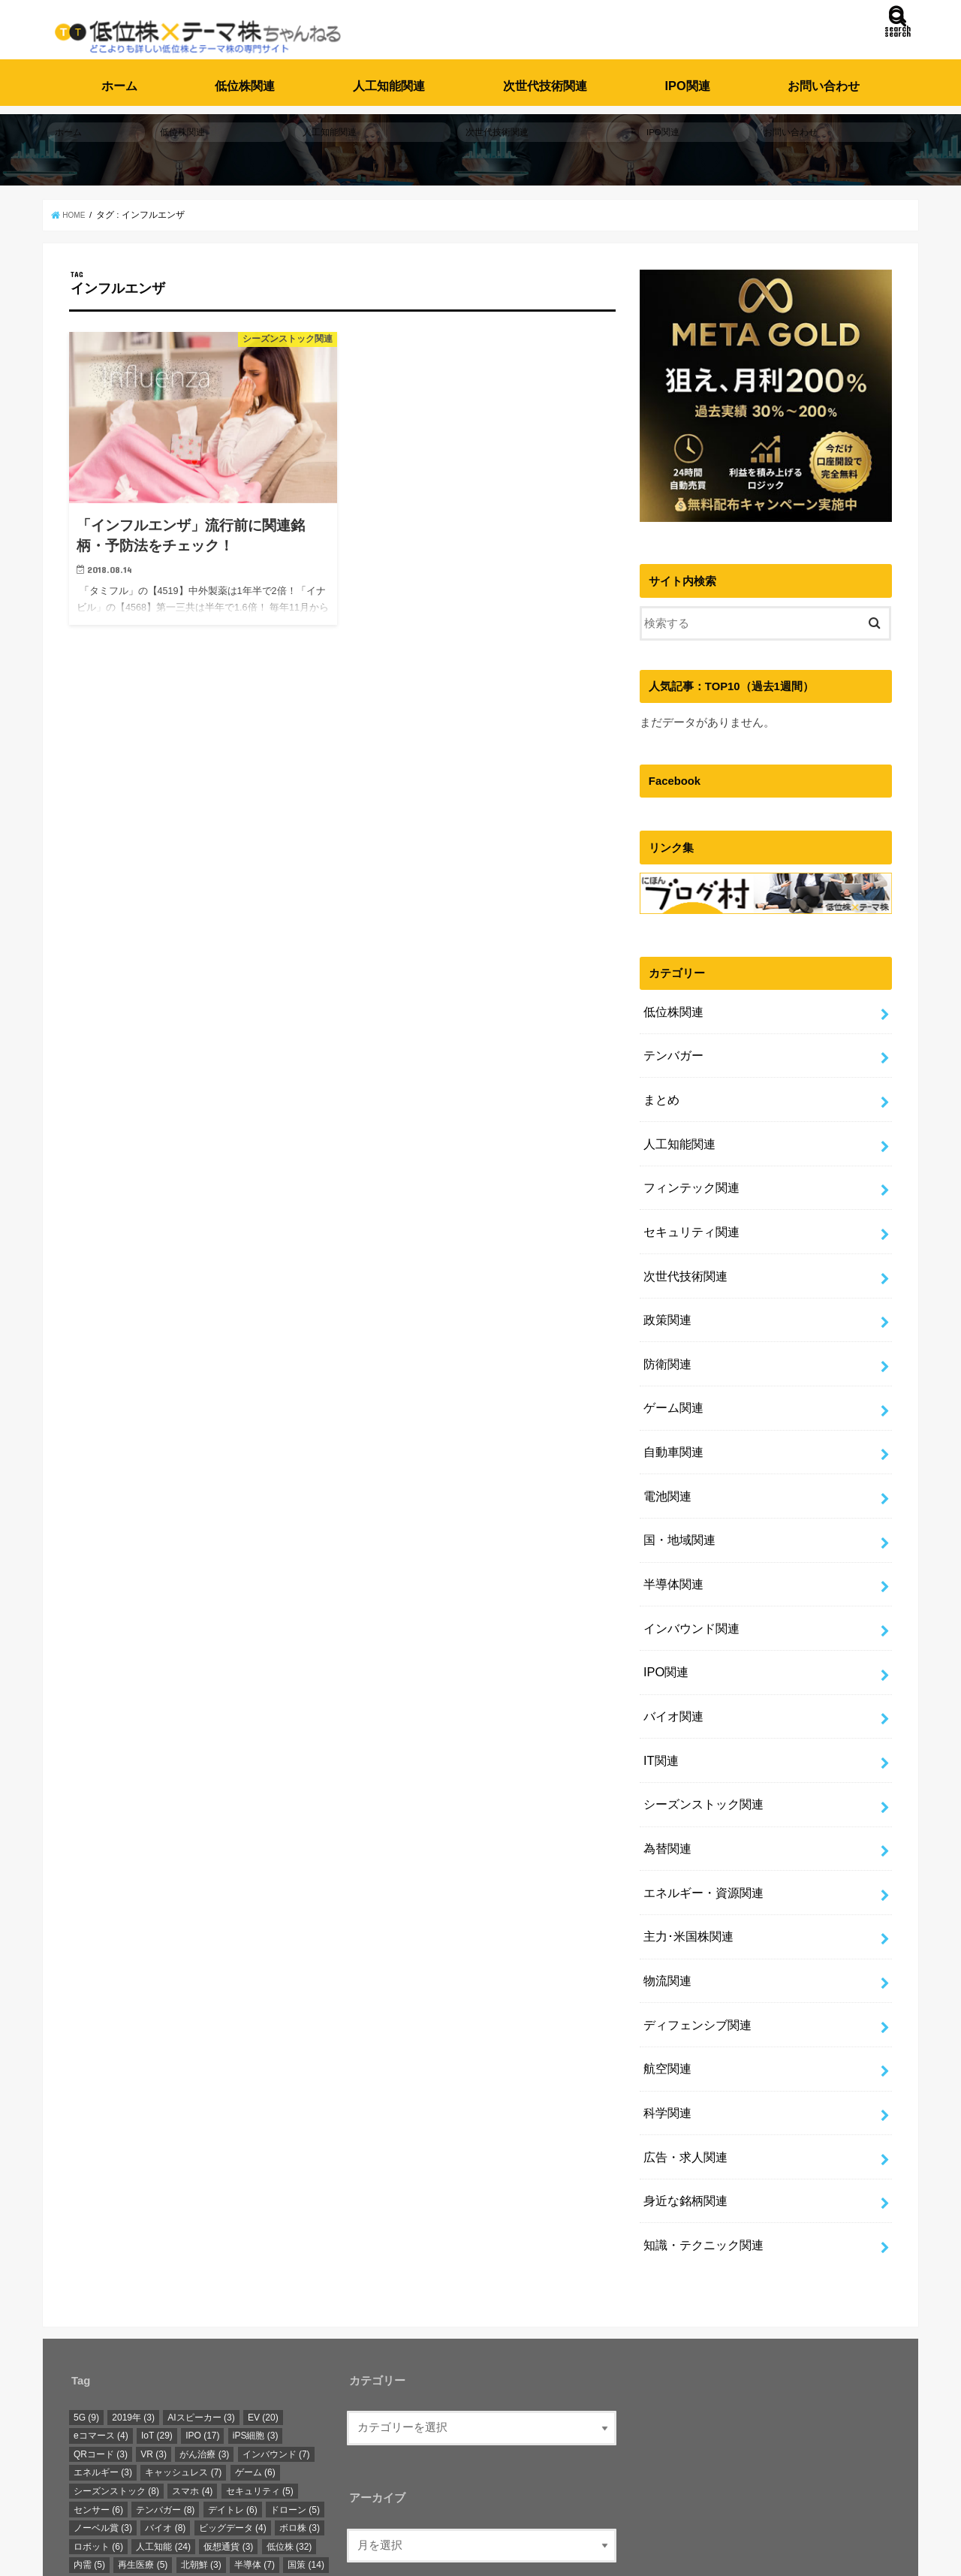 The height and width of the screenshot is (2576, 961). I want to click on eコマース [eコマース (4個の項目)], so click(101, 2301).